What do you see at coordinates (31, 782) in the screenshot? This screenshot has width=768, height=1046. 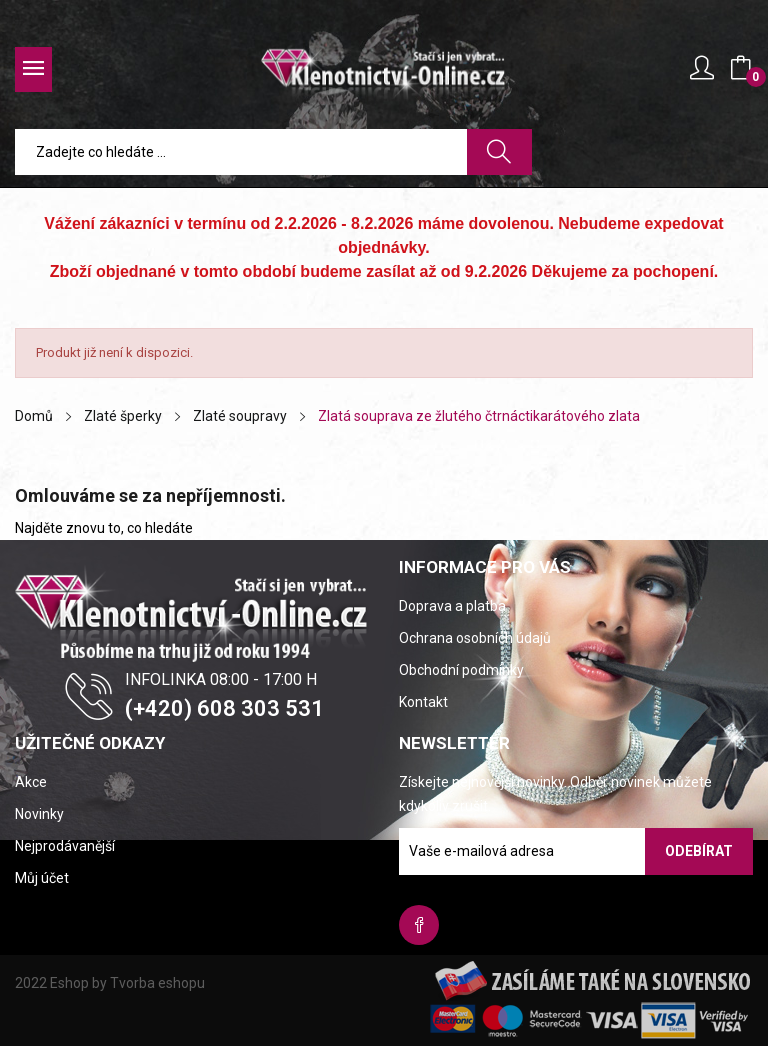 I see `Akce` at bounding box center [31, 782].